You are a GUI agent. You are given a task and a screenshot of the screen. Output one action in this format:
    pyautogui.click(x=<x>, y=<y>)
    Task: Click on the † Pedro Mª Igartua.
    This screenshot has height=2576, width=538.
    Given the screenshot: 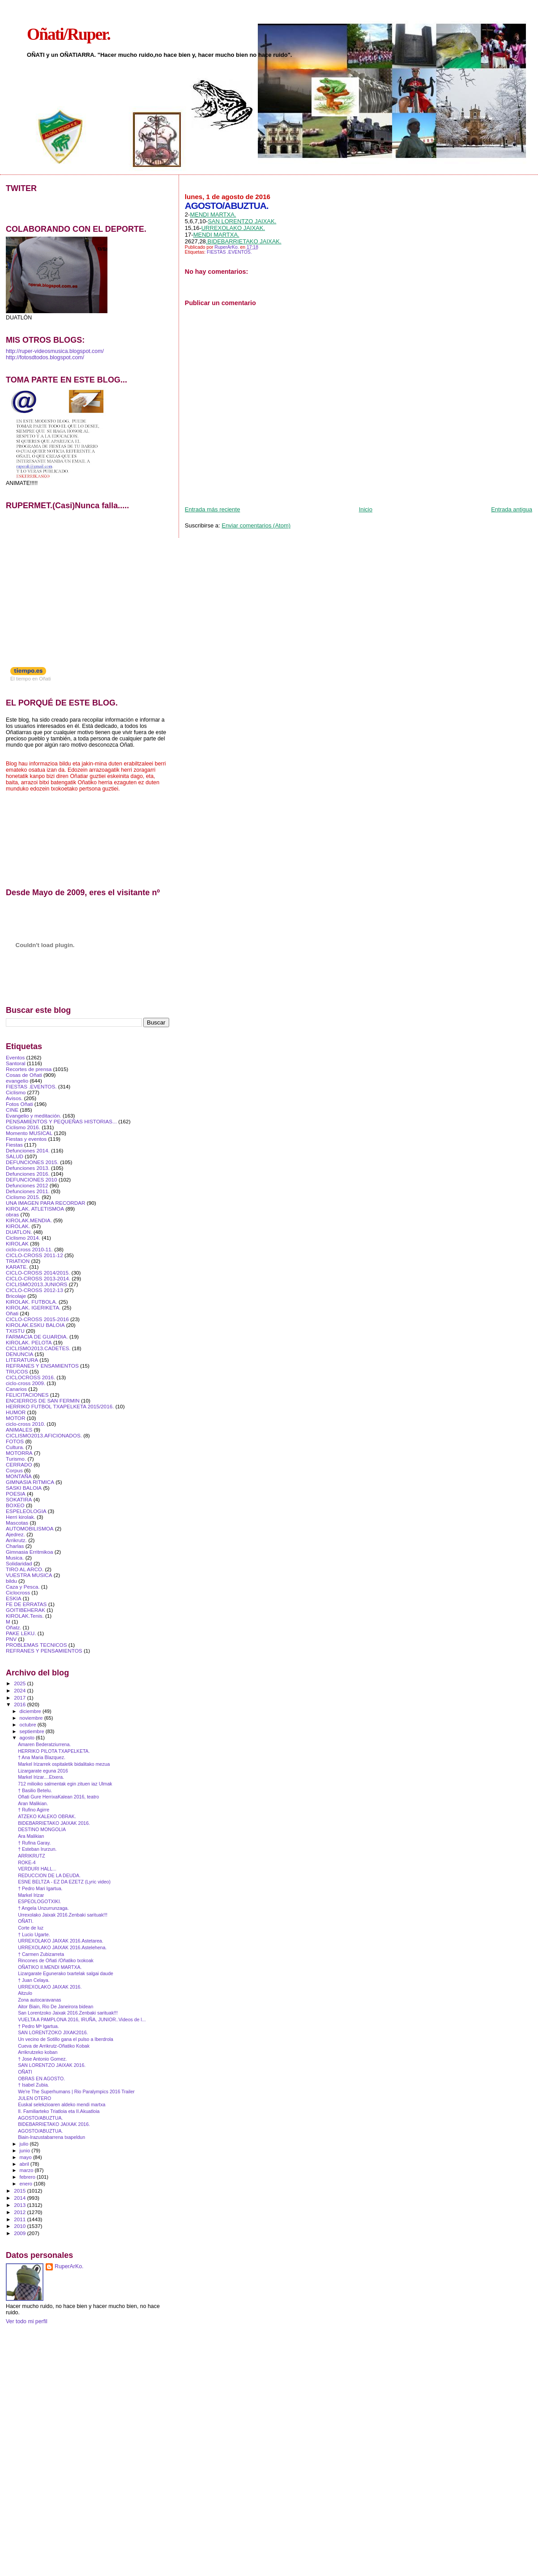 What is the action you would take?
    pyautogui.click(x=38, y=2026)
    